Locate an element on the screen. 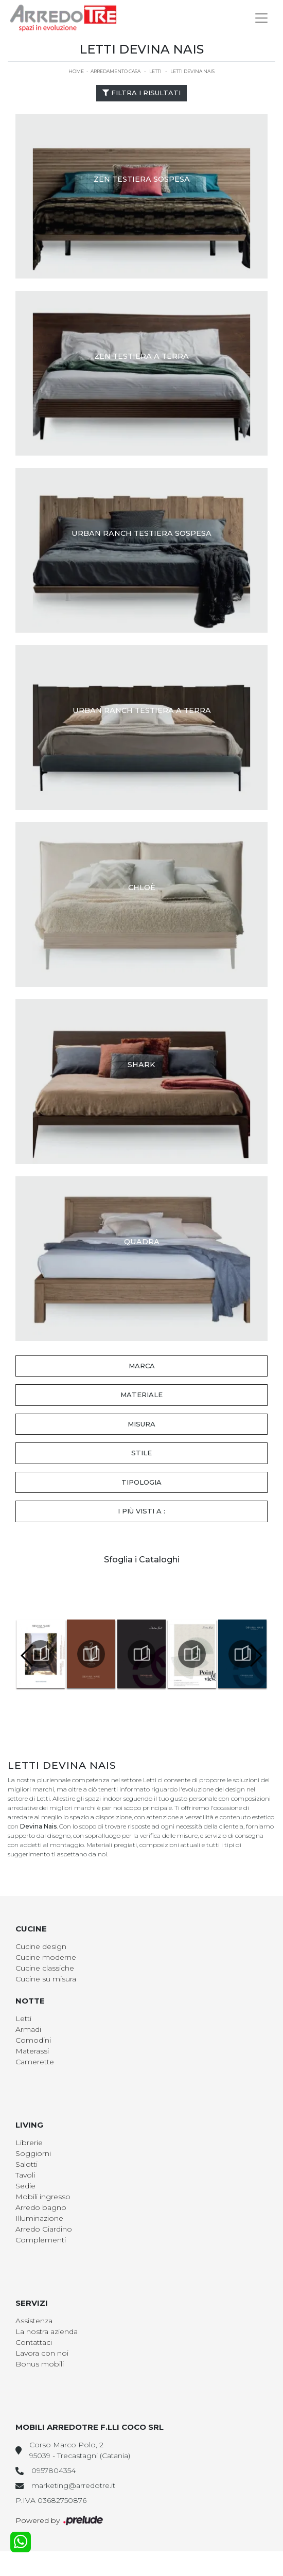 This screenshot has width=283, height=2576. Marca [button] is located at coordinates (142, 1366).